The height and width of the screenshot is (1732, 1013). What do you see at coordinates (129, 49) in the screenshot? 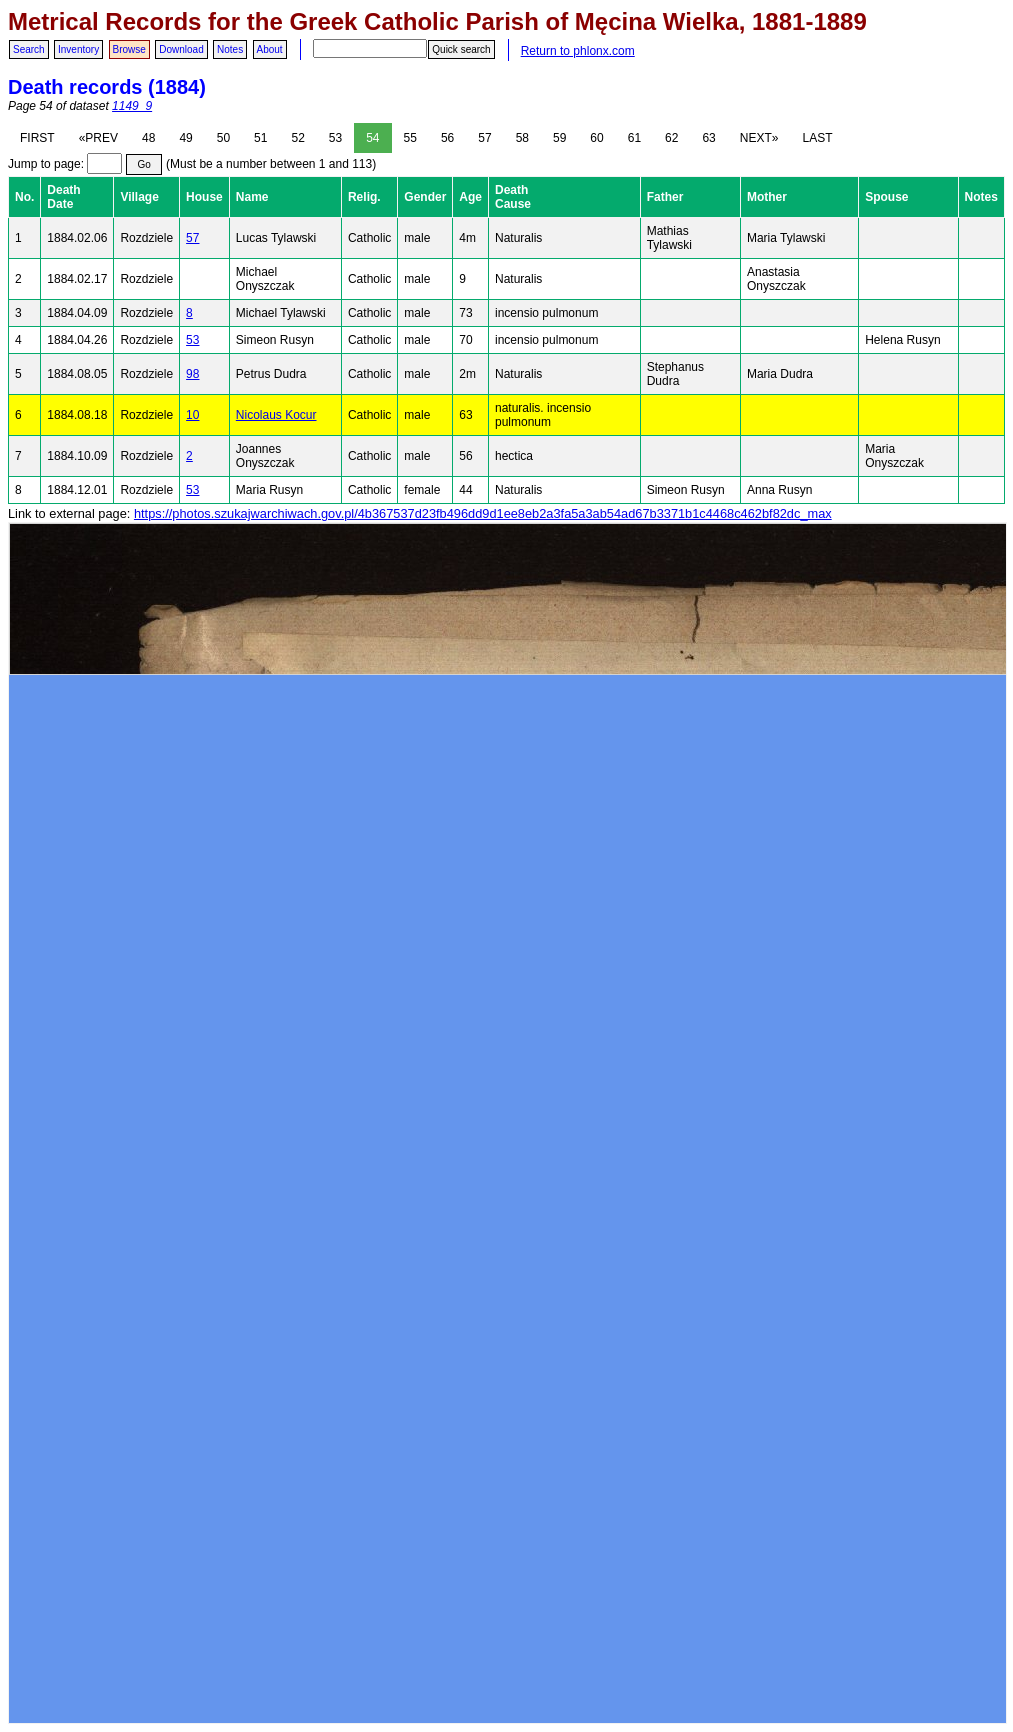
I see `Browse` at bounding box center [129, 49].